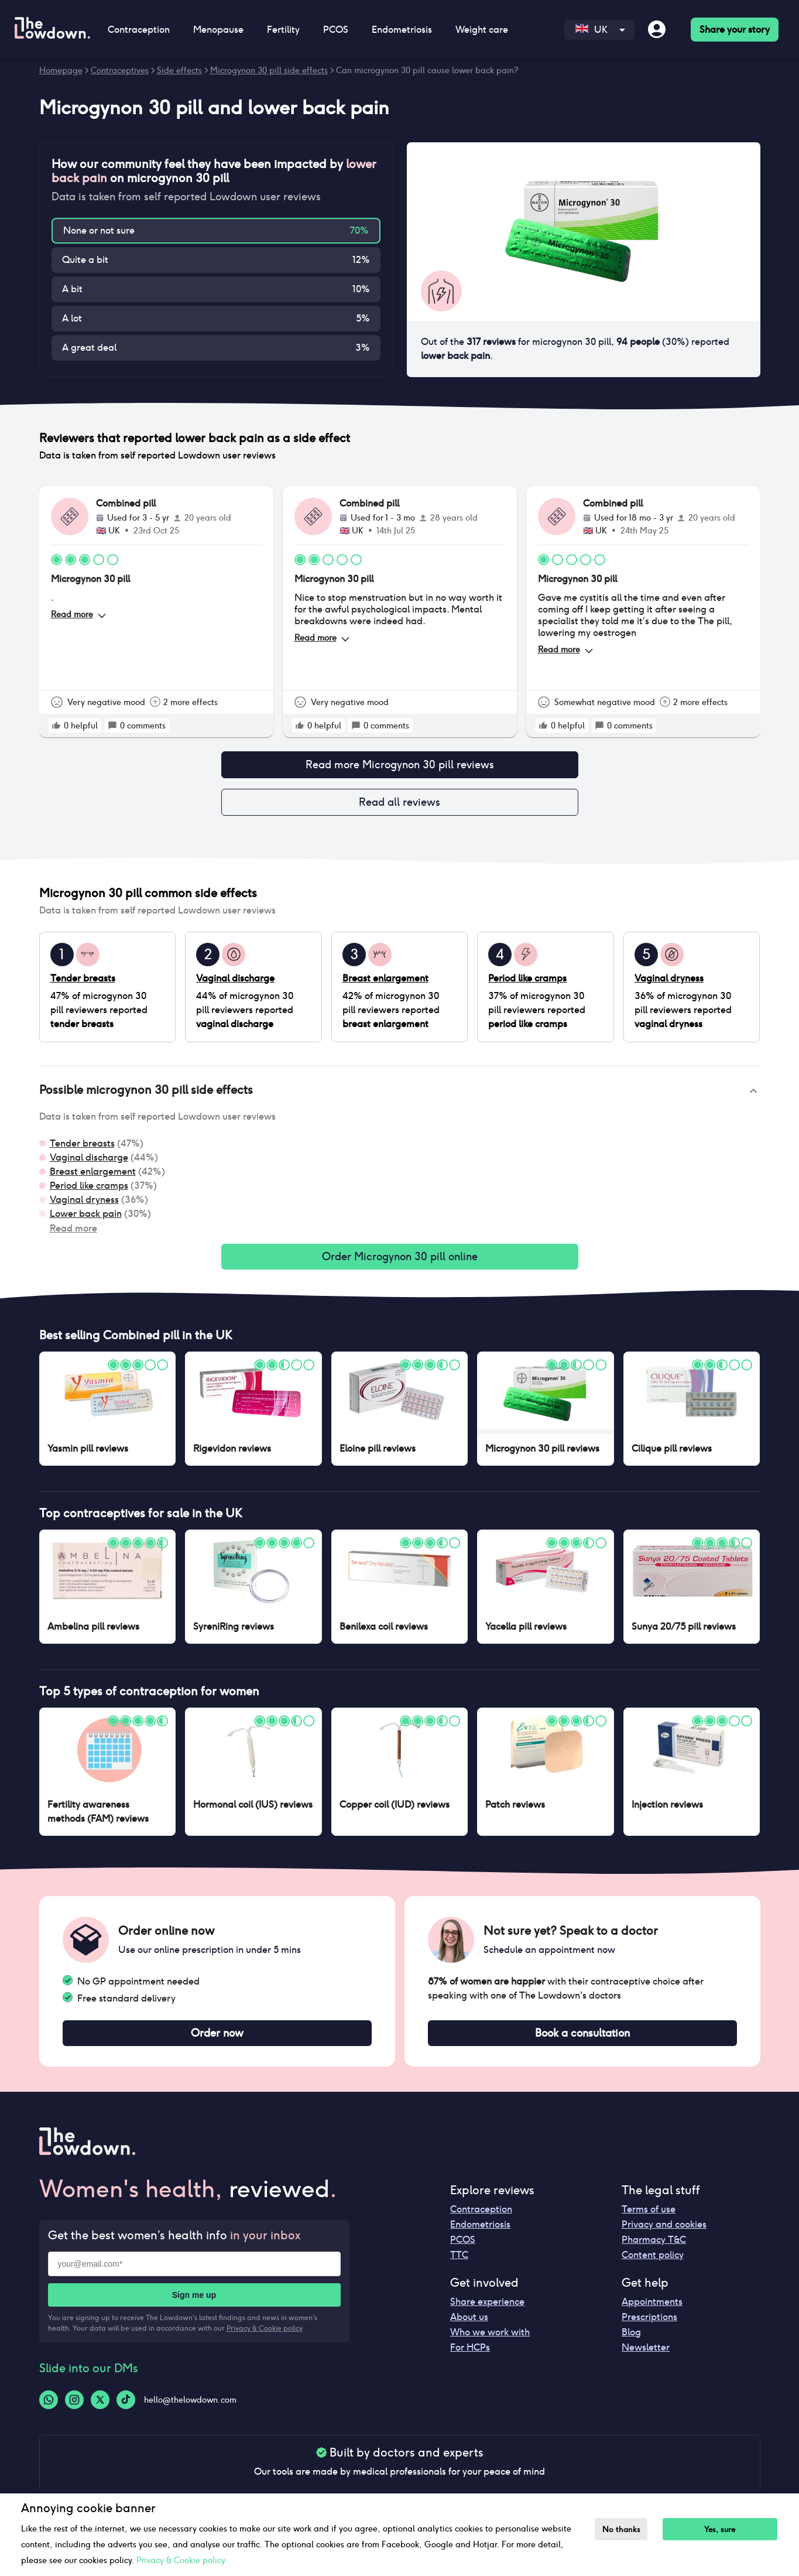 The image size is (799, 2576). Describe the element at coordinates (265, 2337) in the screenshot. I see `Privacy & Cookie policy` at that location.